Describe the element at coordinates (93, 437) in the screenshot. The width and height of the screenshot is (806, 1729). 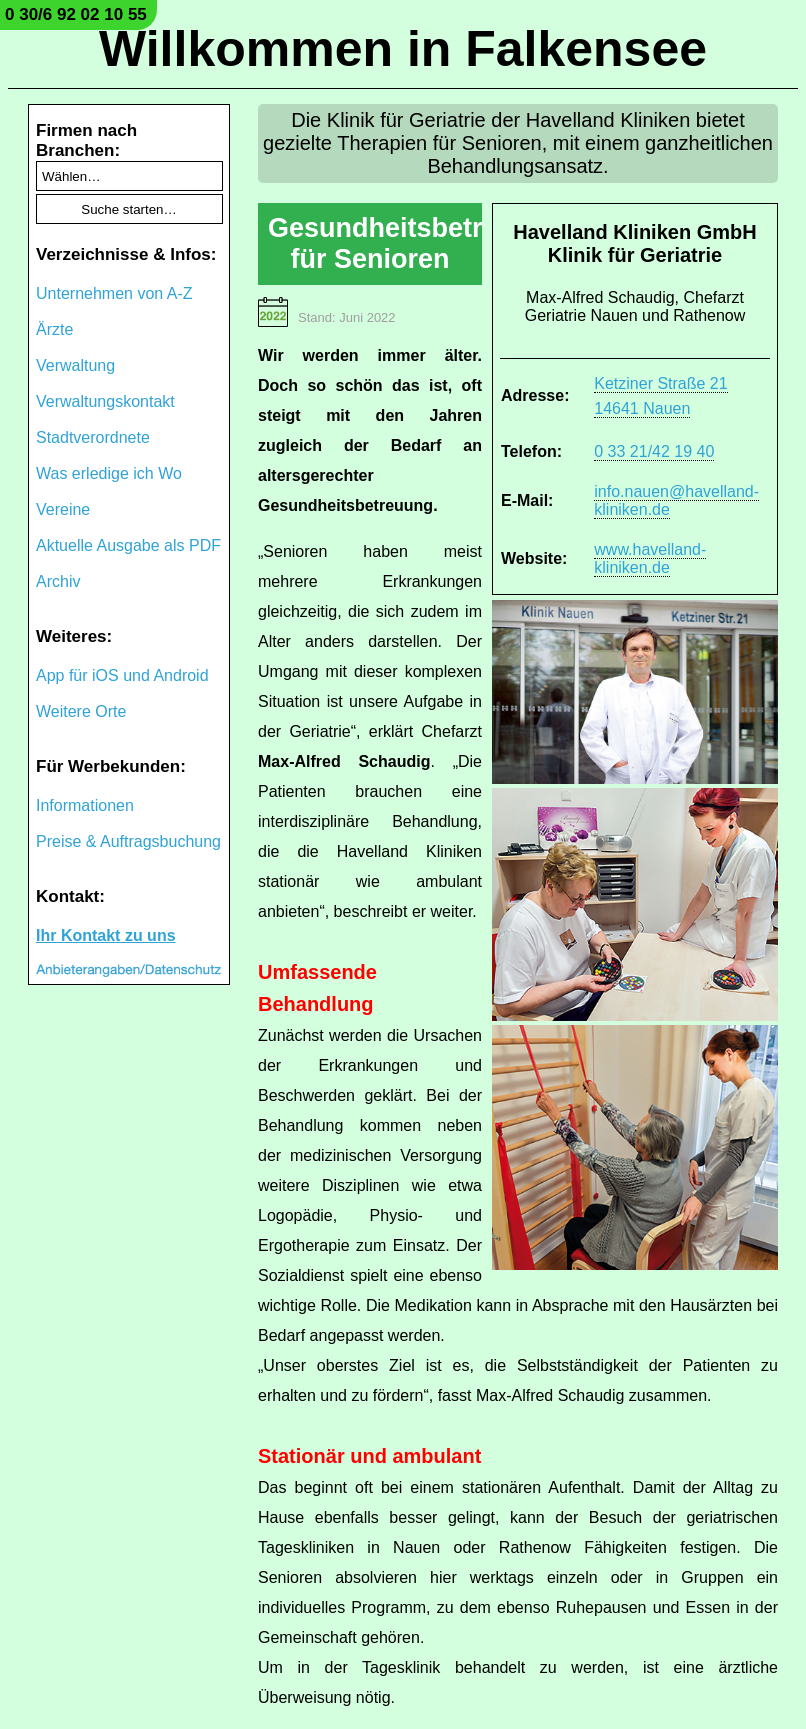
I see `Stadtverordnete` at that location.